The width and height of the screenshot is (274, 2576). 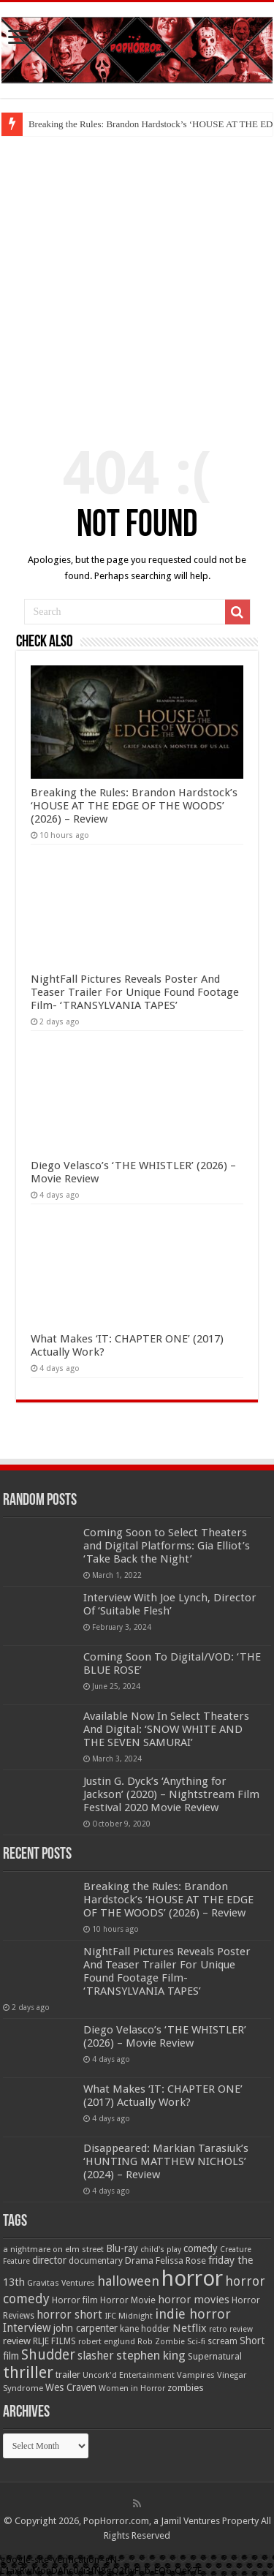 I want to click on halloween [halloween (154 items)], so click(x=128, y=2281).